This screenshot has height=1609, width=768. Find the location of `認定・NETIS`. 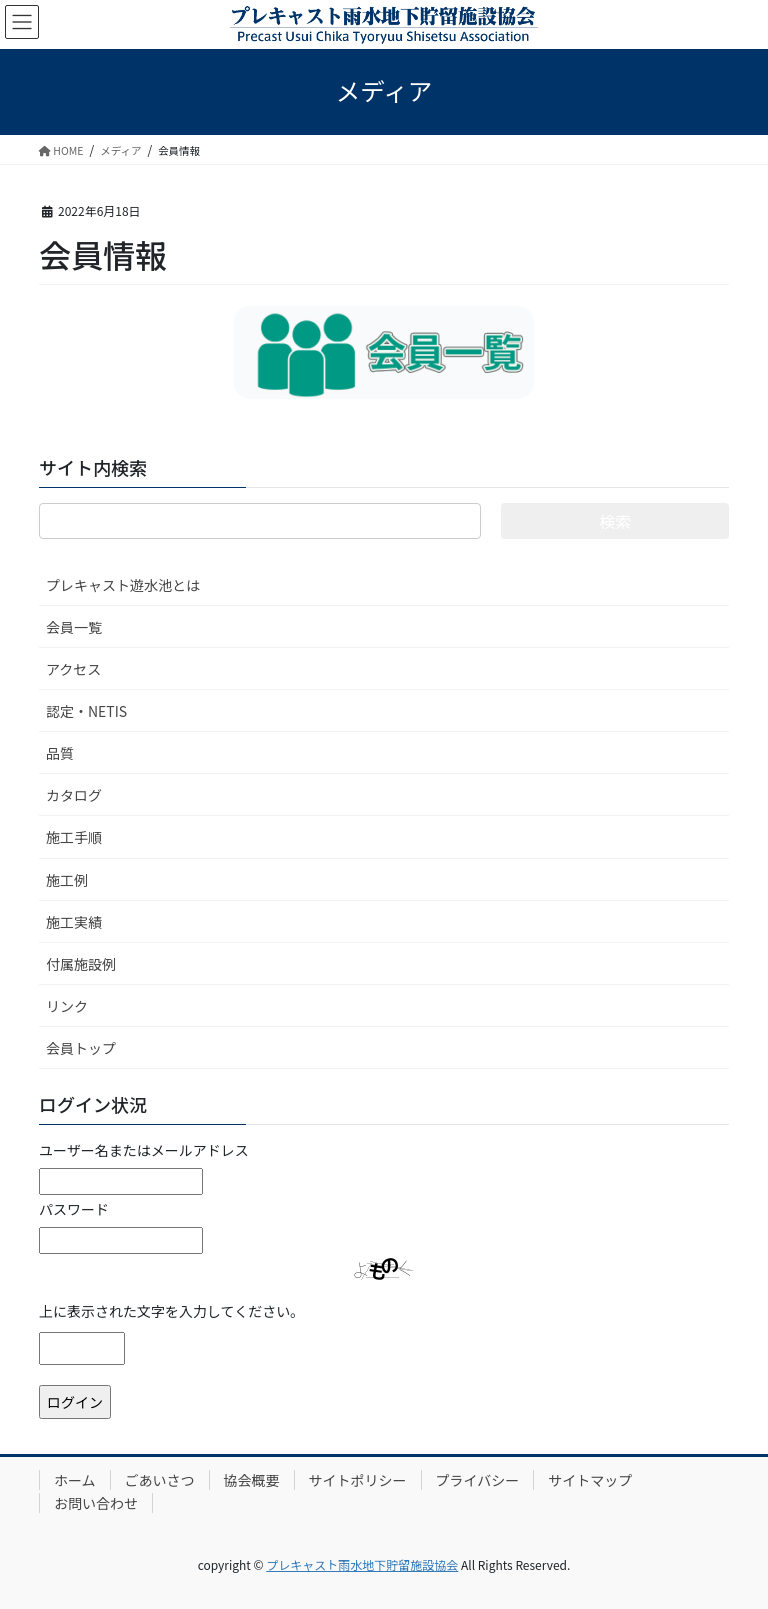

認定・NETIS is located at coordinates (86, 711).